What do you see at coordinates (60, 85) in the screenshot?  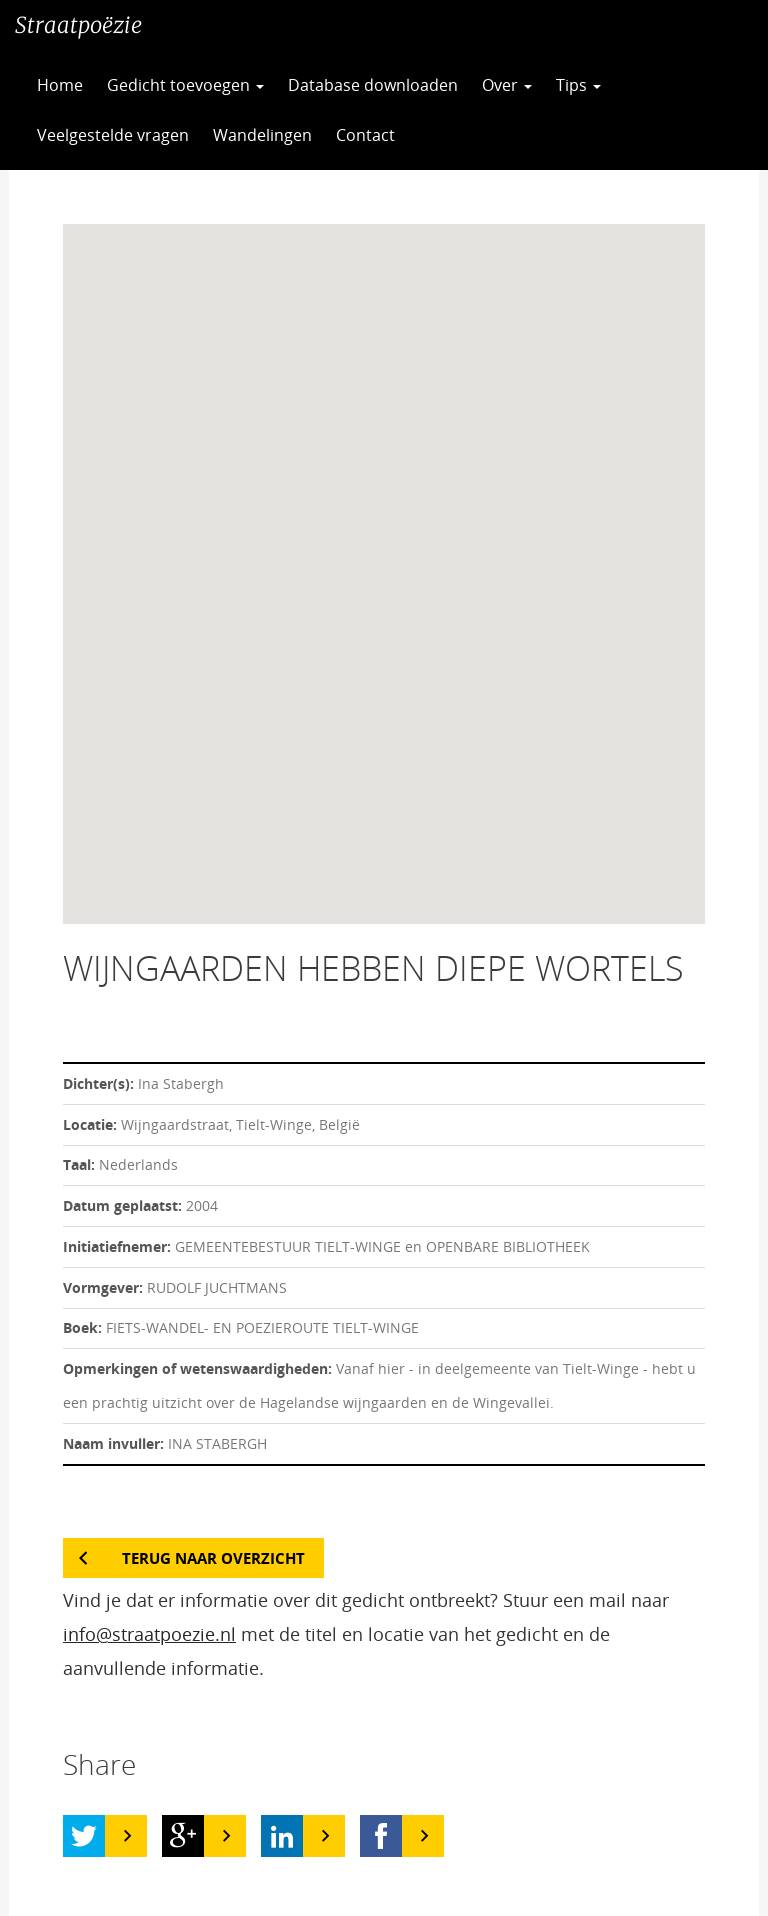 I see `Home` at bounding box center [60, 85].